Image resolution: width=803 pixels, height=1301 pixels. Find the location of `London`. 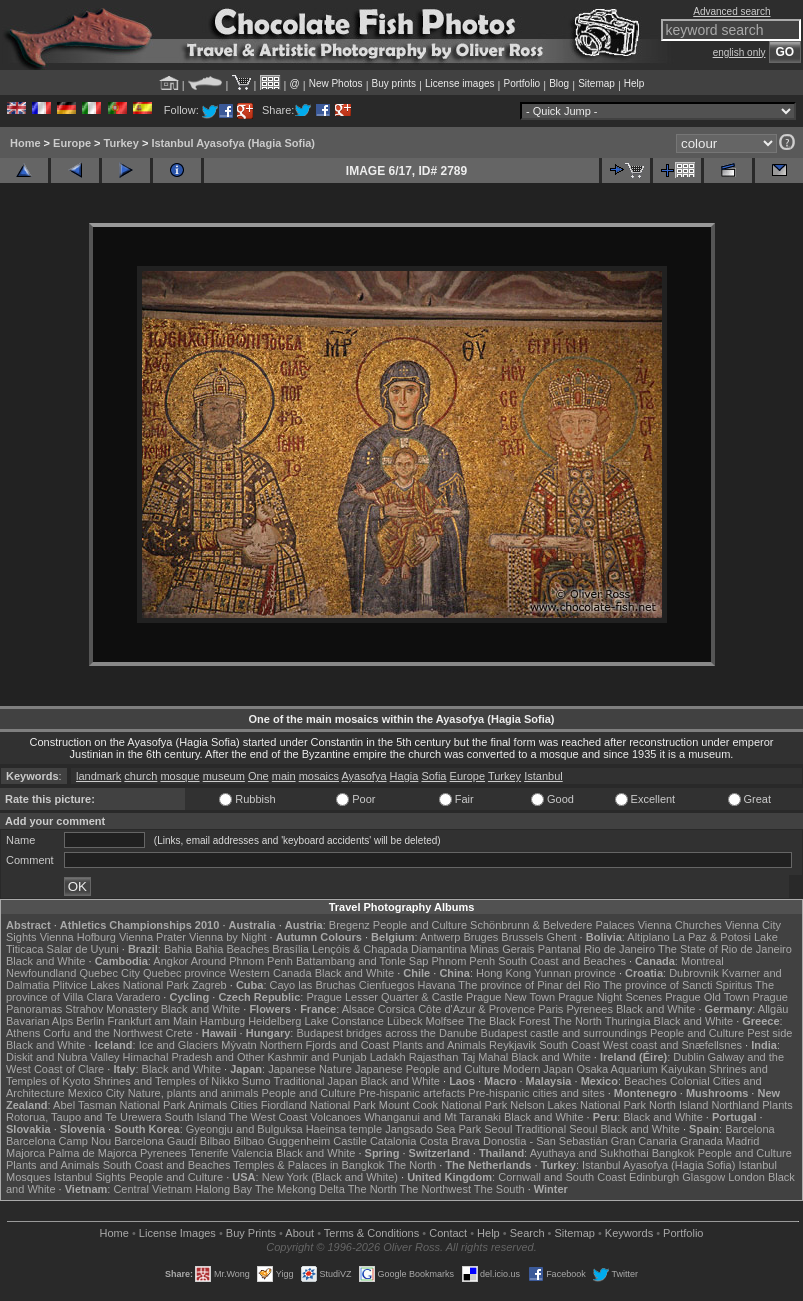

London is located at coordinates (746, 1177).